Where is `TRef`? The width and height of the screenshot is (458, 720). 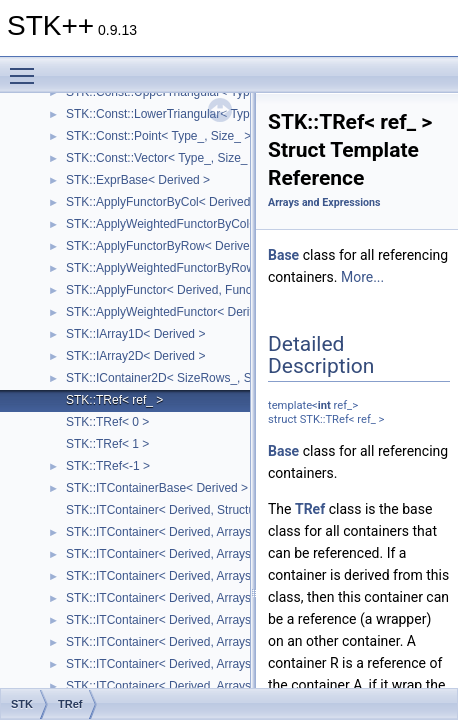
TRef is located at coordinates (310, 509).